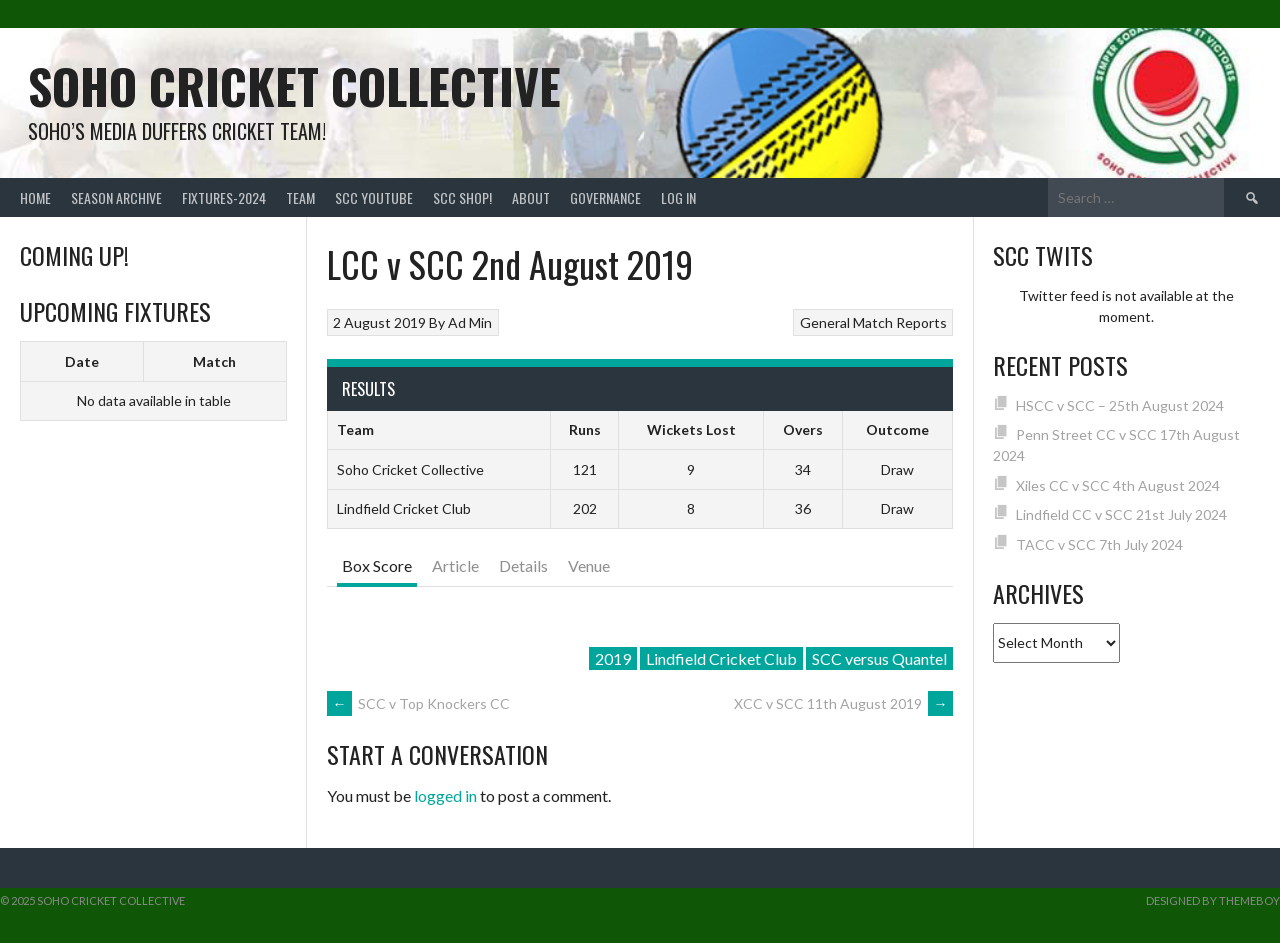  What do you see at coordinates (116, 197) in the screenshot?
I see `Season Archive` at bounding box center [116, 197].